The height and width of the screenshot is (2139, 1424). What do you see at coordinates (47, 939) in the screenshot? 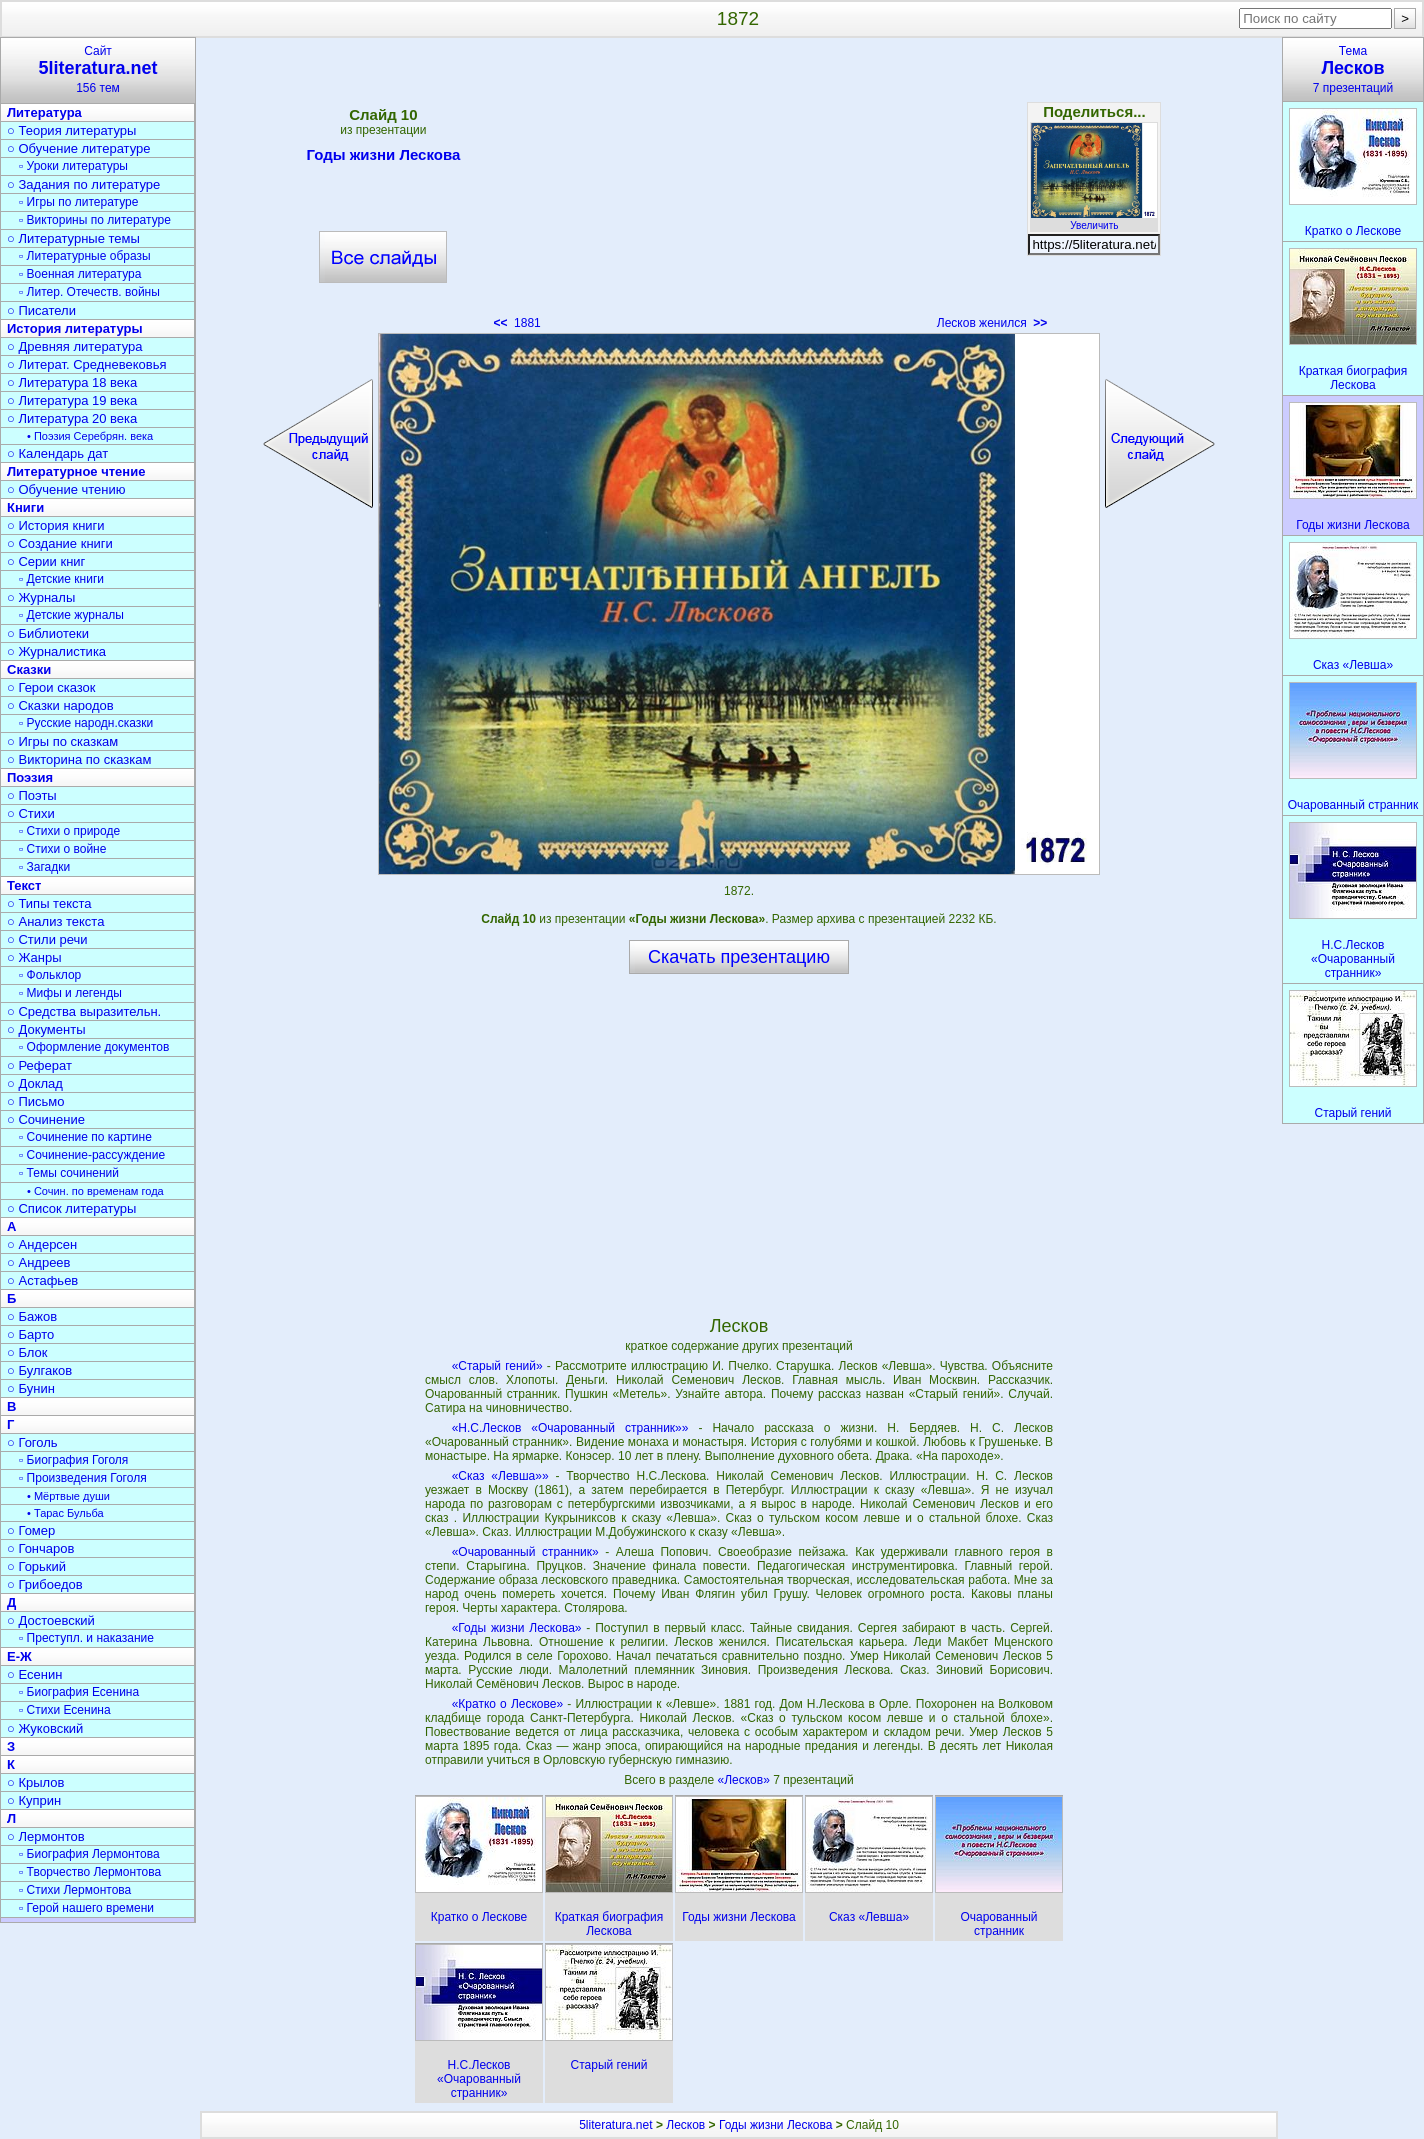
I see `○ Стили речи` at bounding box center [47, 939].